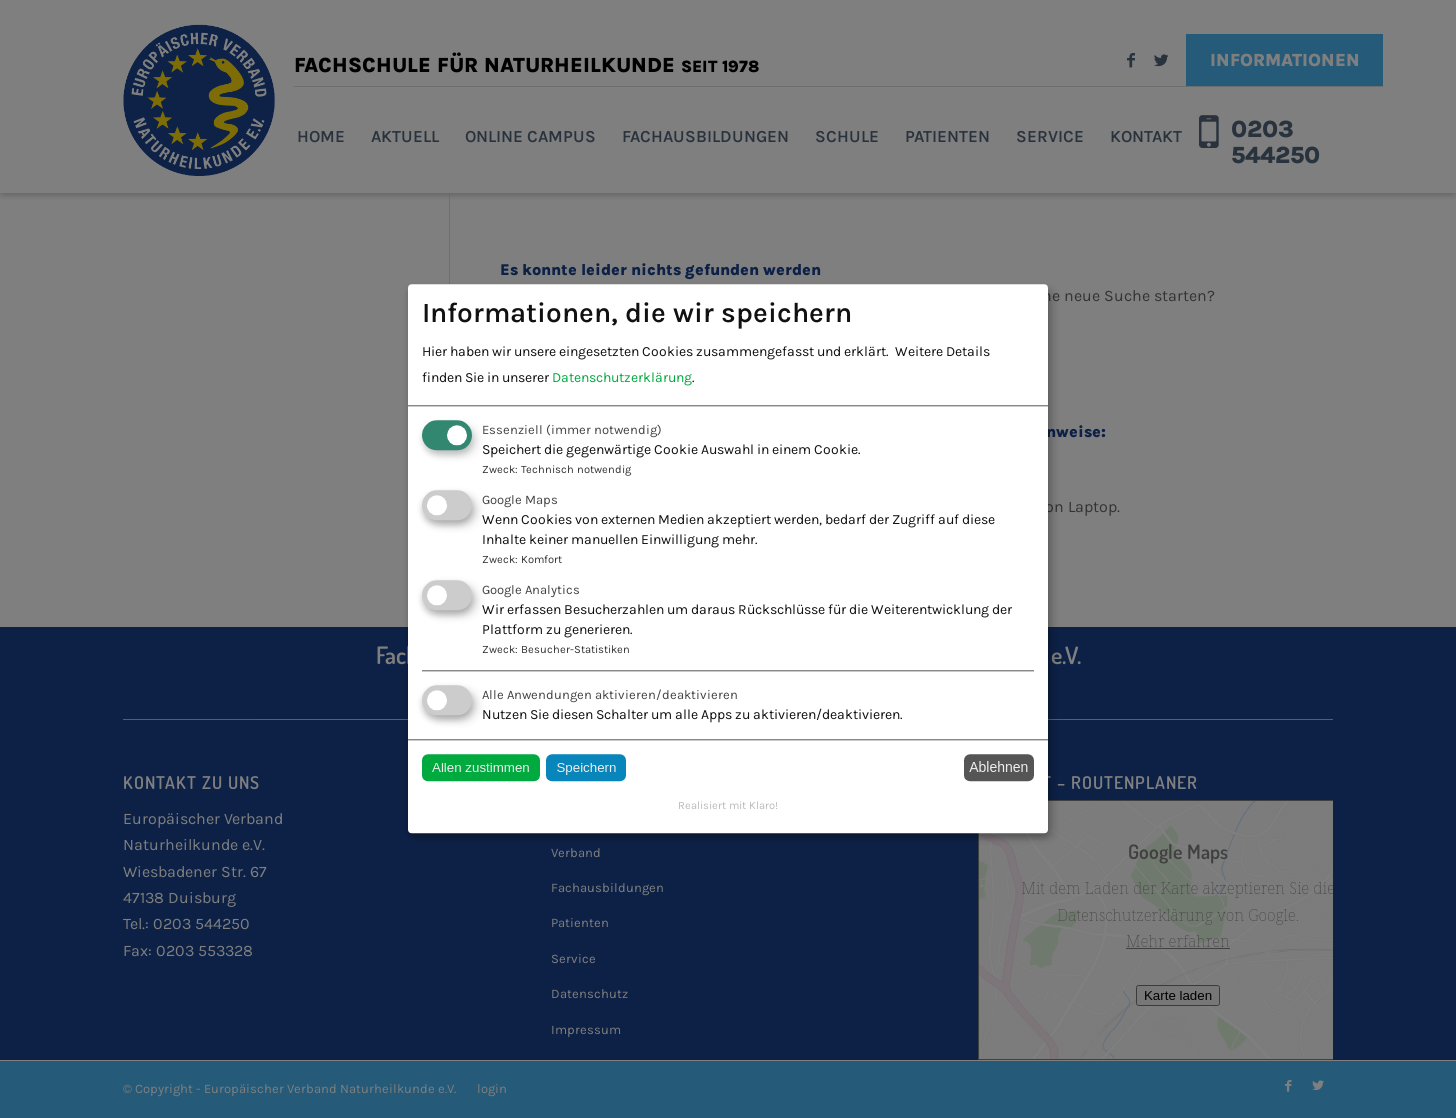 The width and height of the screenshot is (1456, 1118). What do you see at coordinates (728, 805) in the screenshot?
I see `Realisiert mit Klaro!` at bounding box center [728, 805].